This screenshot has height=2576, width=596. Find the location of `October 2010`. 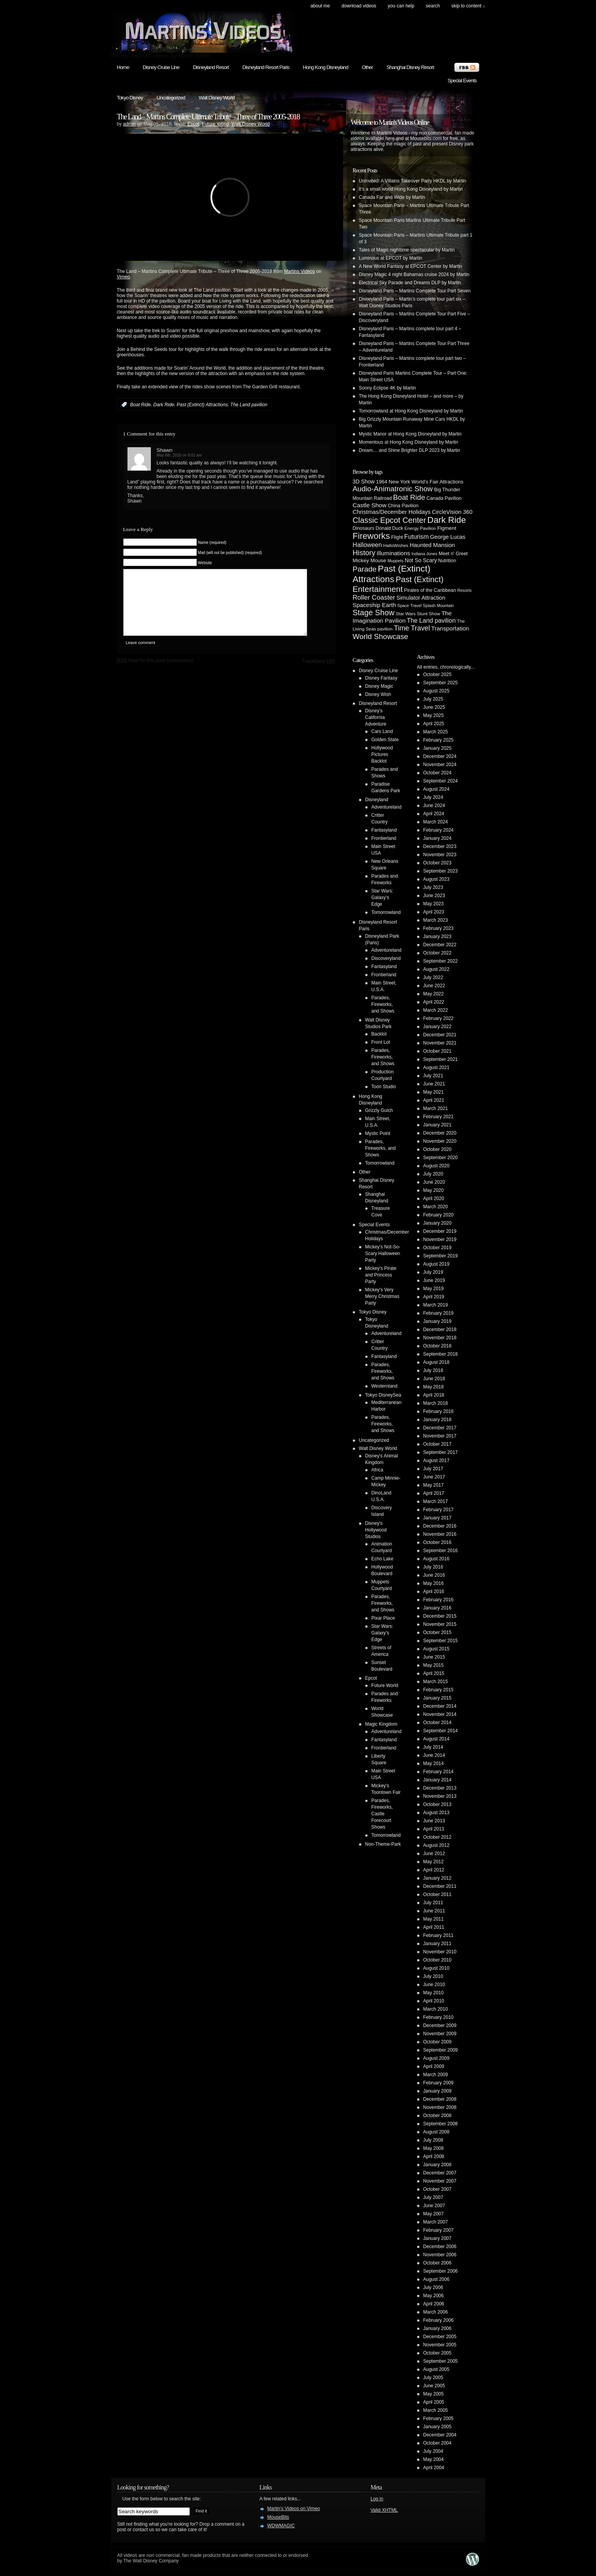

October 2010 is located at coordinates (437, 1960).